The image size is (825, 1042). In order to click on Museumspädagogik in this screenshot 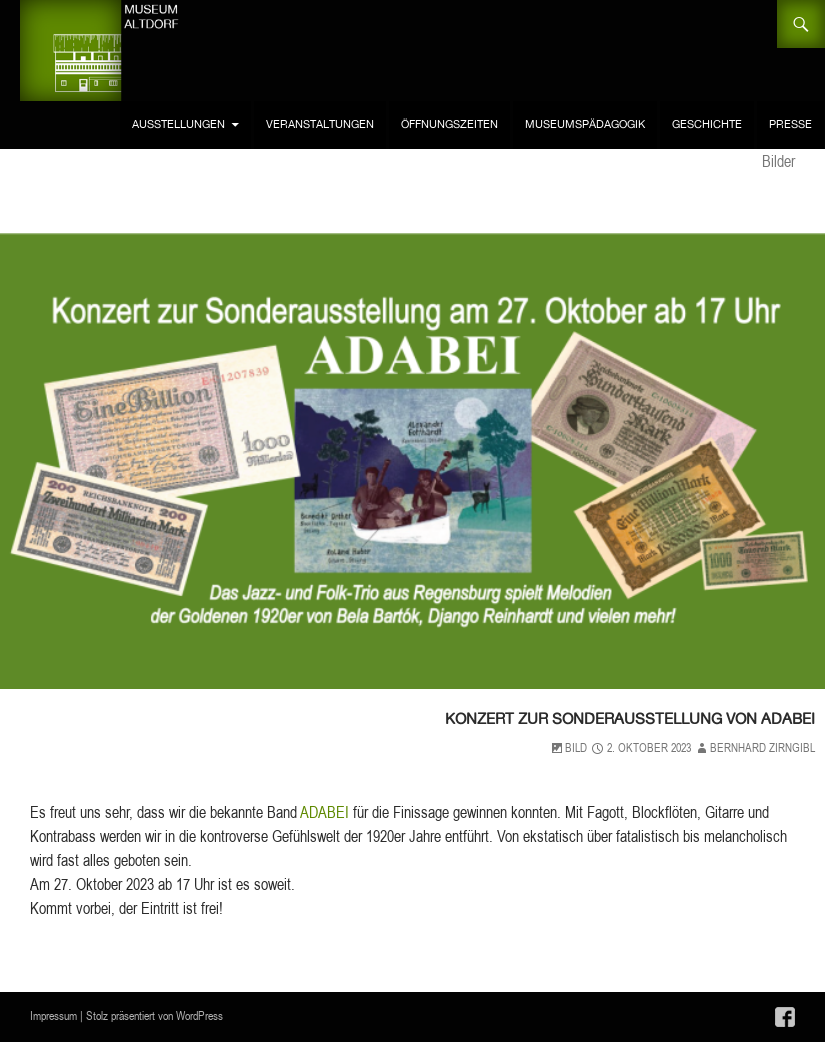, I will do `click(585, 124)`.